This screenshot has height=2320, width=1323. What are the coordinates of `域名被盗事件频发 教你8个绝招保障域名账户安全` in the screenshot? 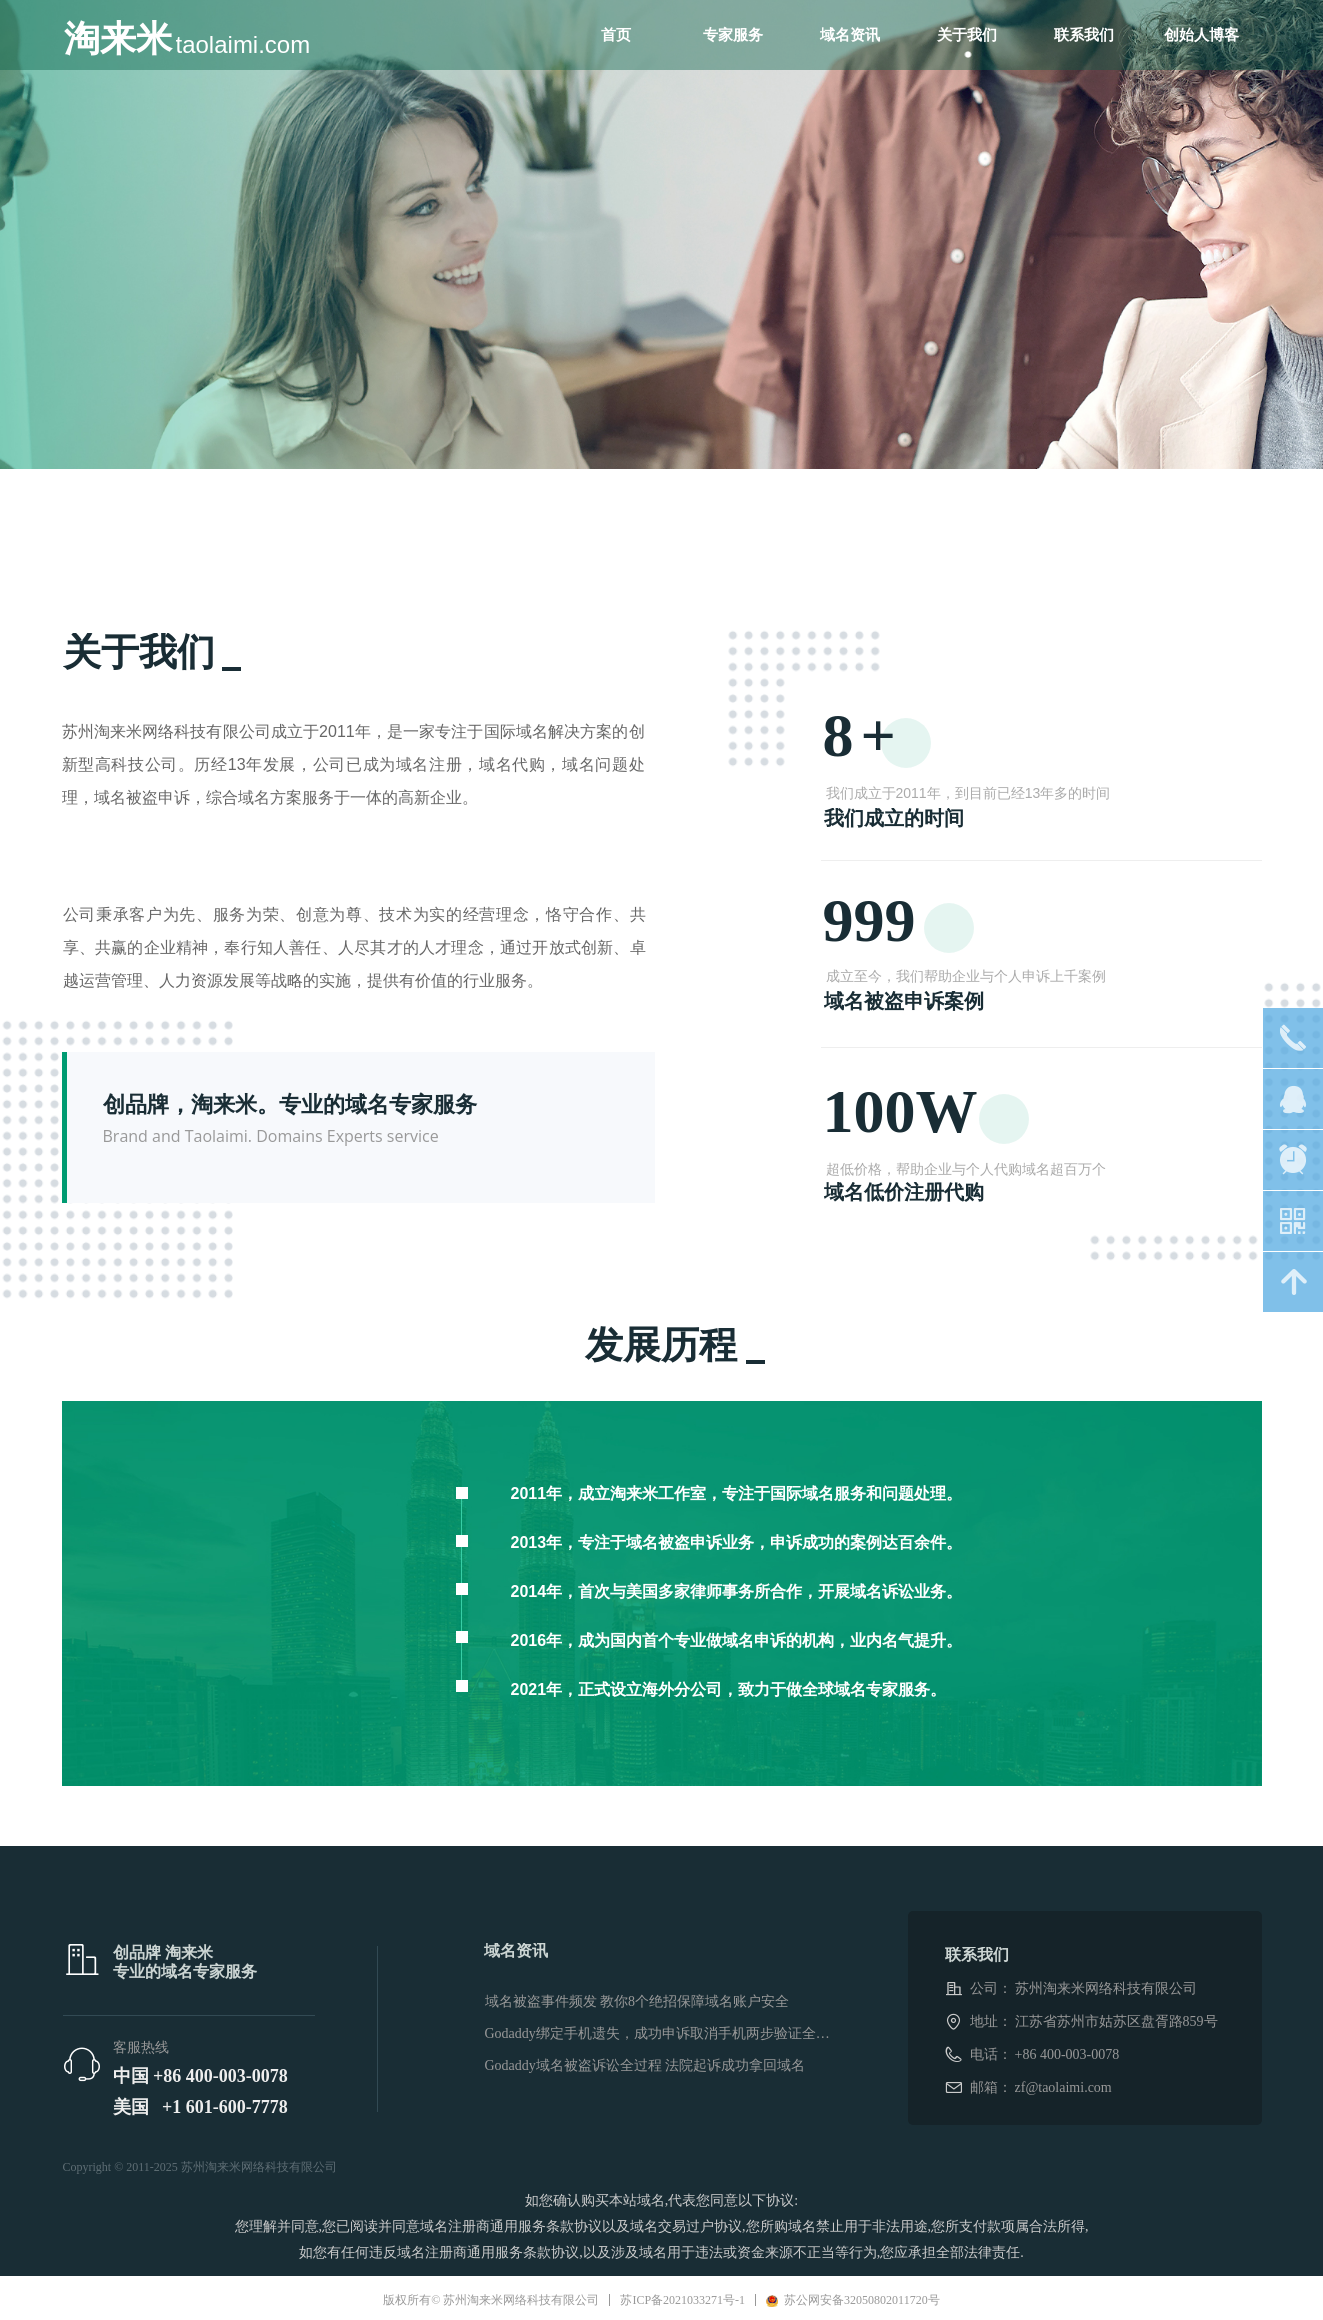 It's located at (637, 2001).